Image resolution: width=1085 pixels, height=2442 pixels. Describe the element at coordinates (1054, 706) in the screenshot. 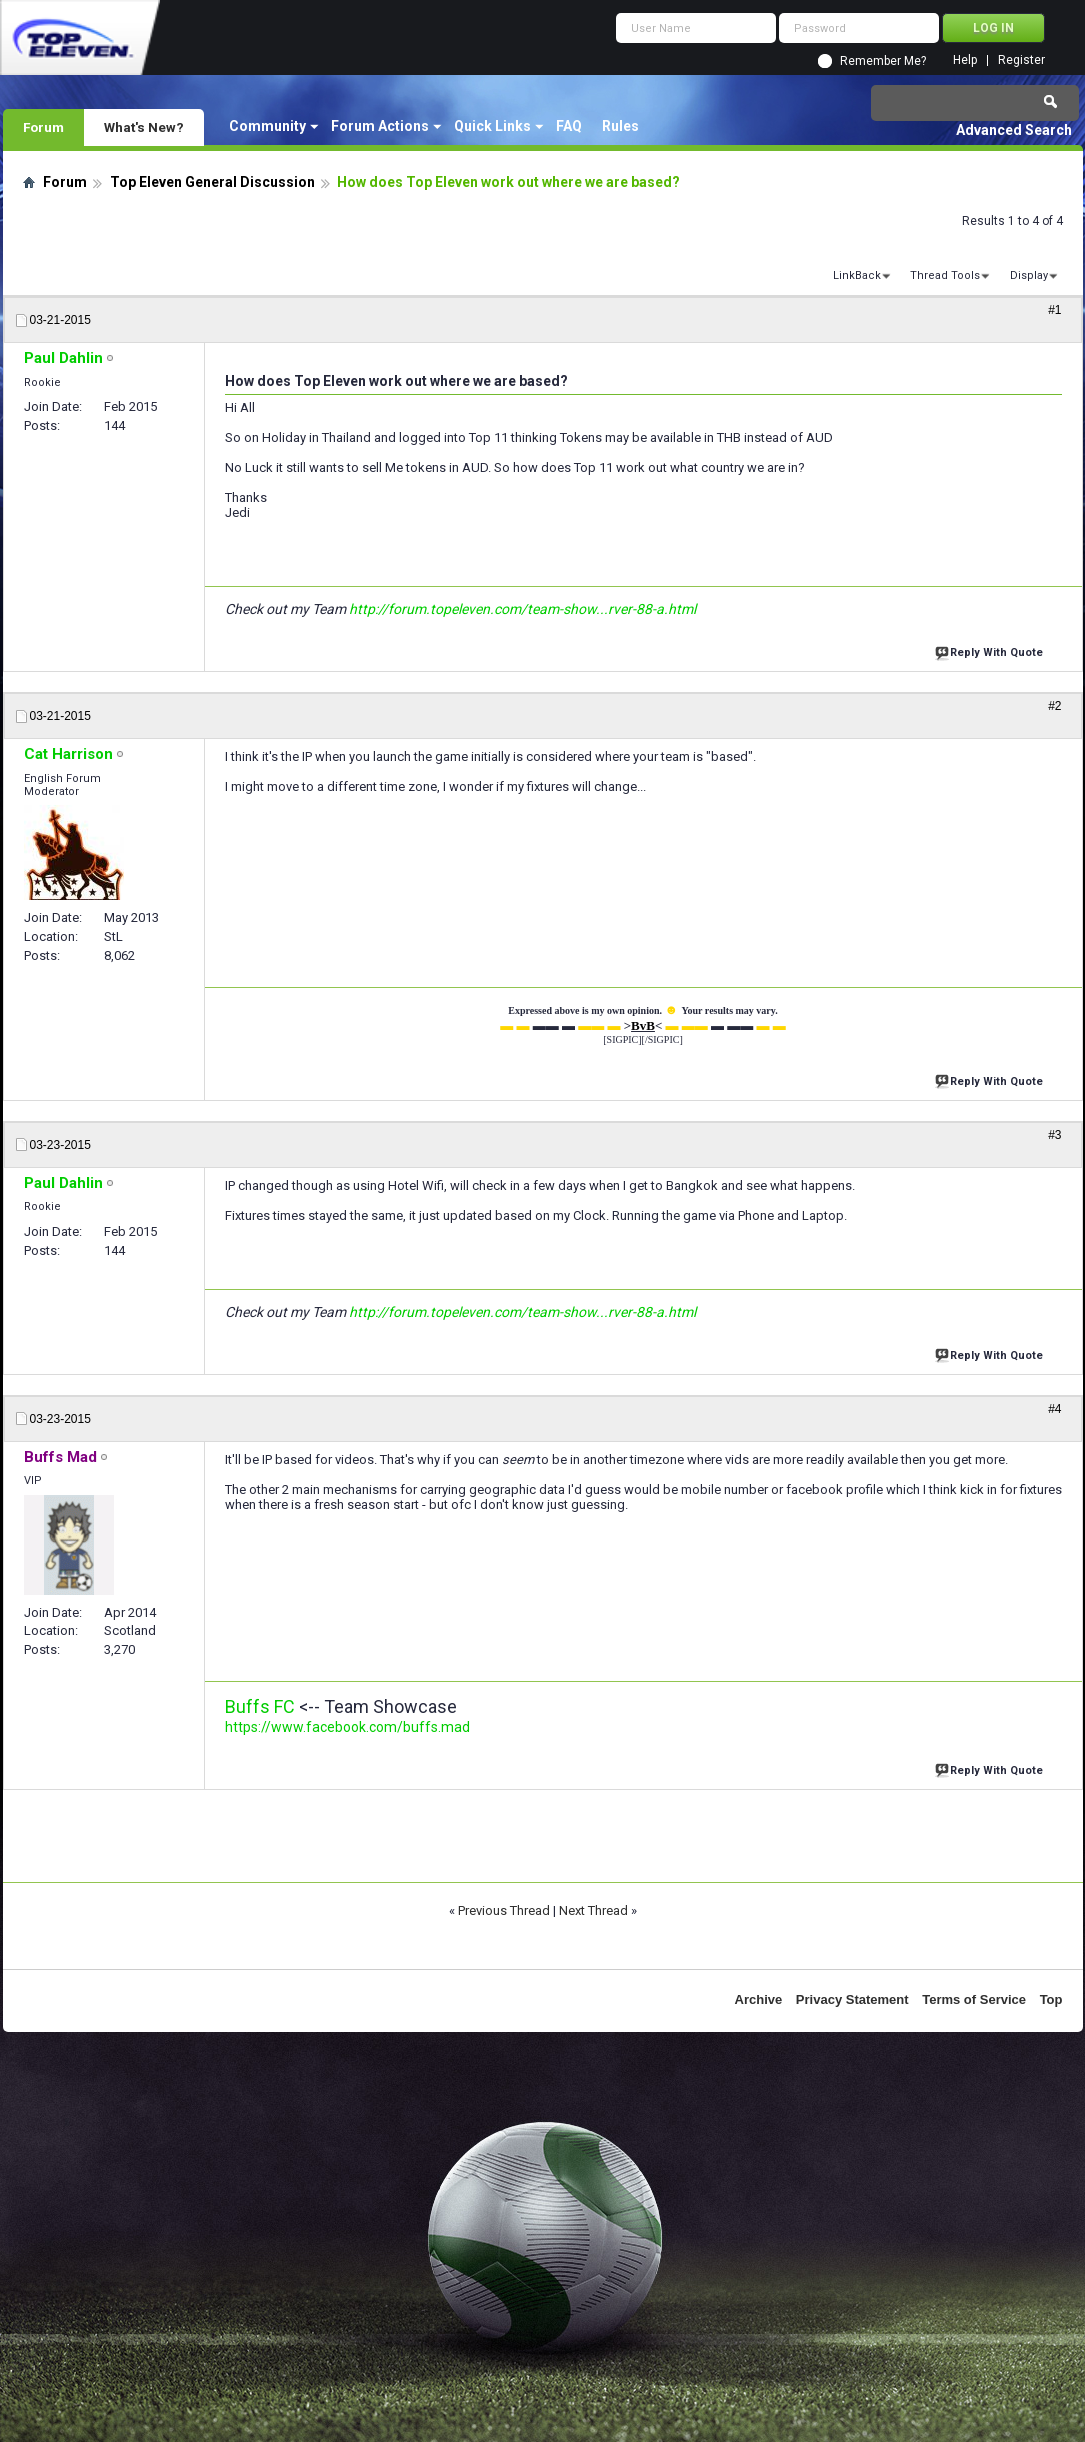

I see `#2` at that location.